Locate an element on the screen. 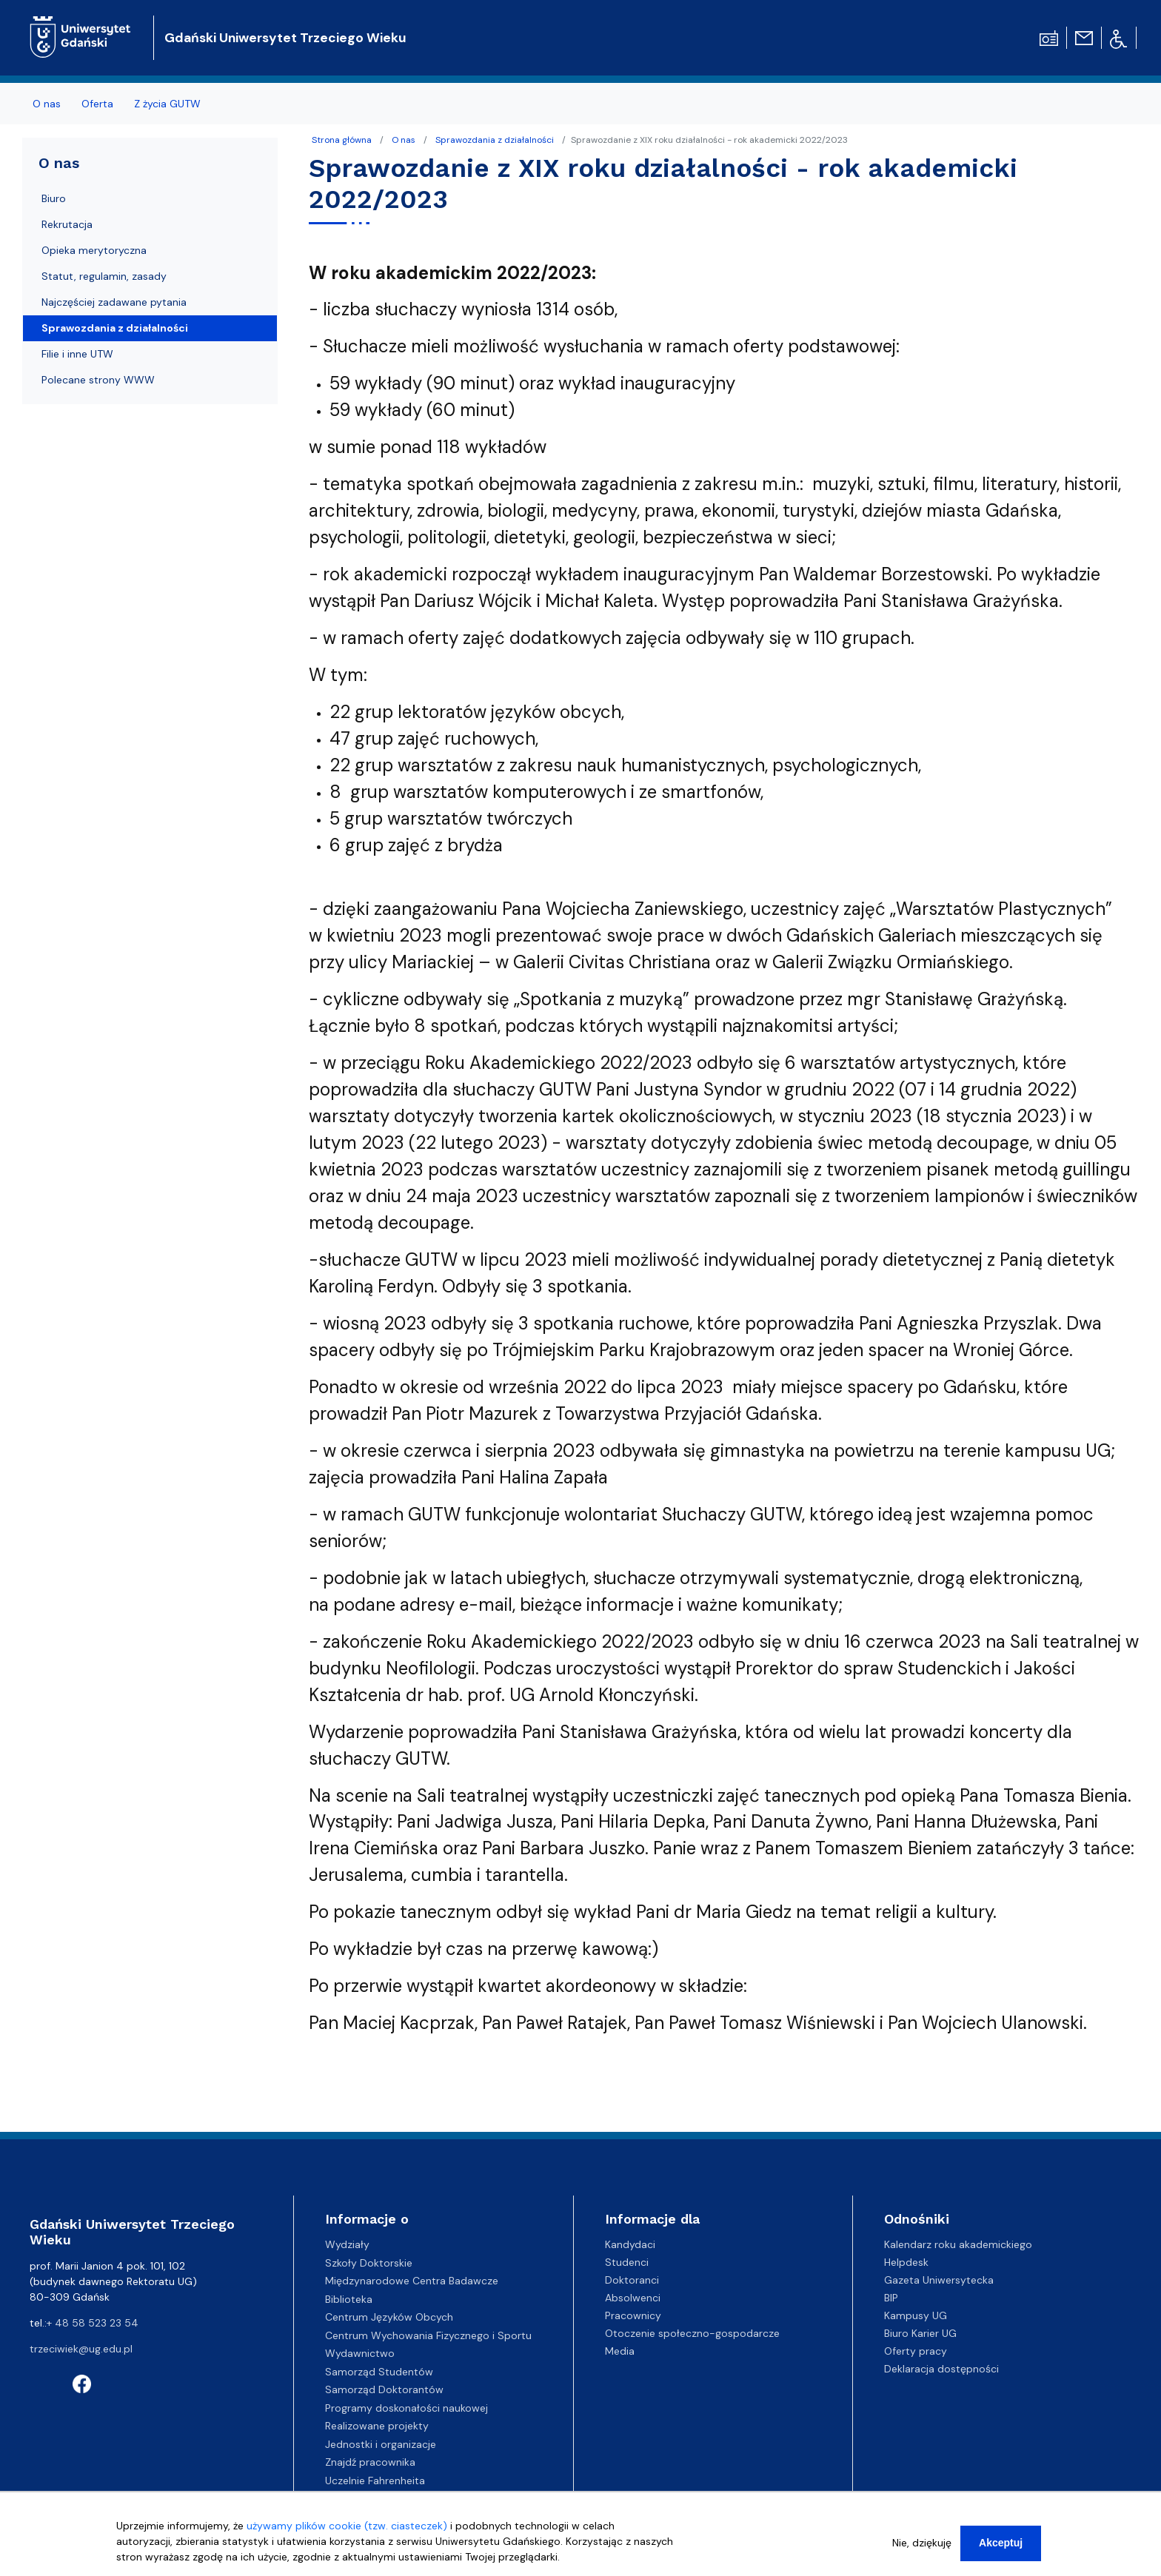 The width and height of the screenshot is (1161, 2576). Akceptuj is located at coordinates (1001, 2547).